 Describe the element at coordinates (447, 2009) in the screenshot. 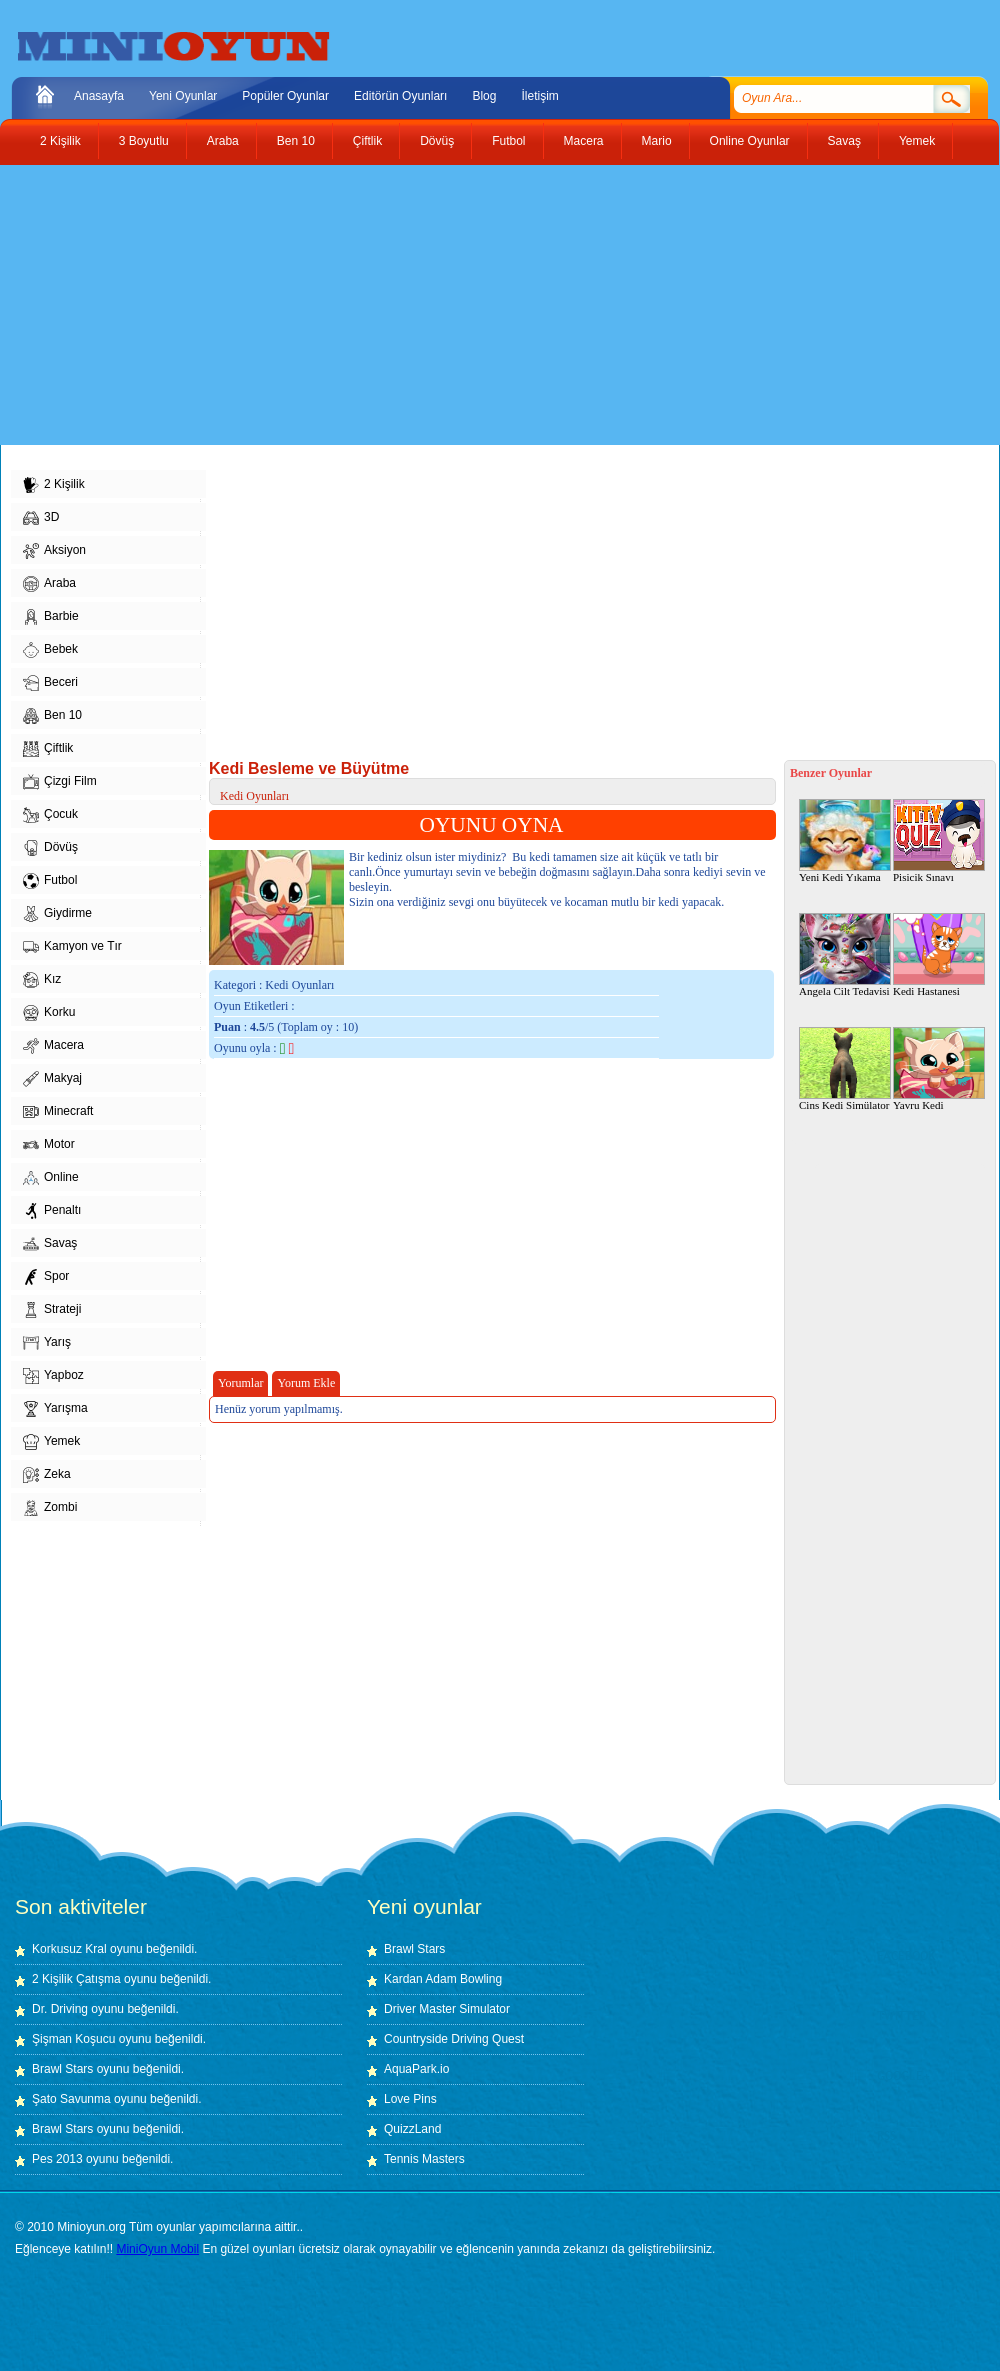

I see `Driver Master Simulator` at that location.